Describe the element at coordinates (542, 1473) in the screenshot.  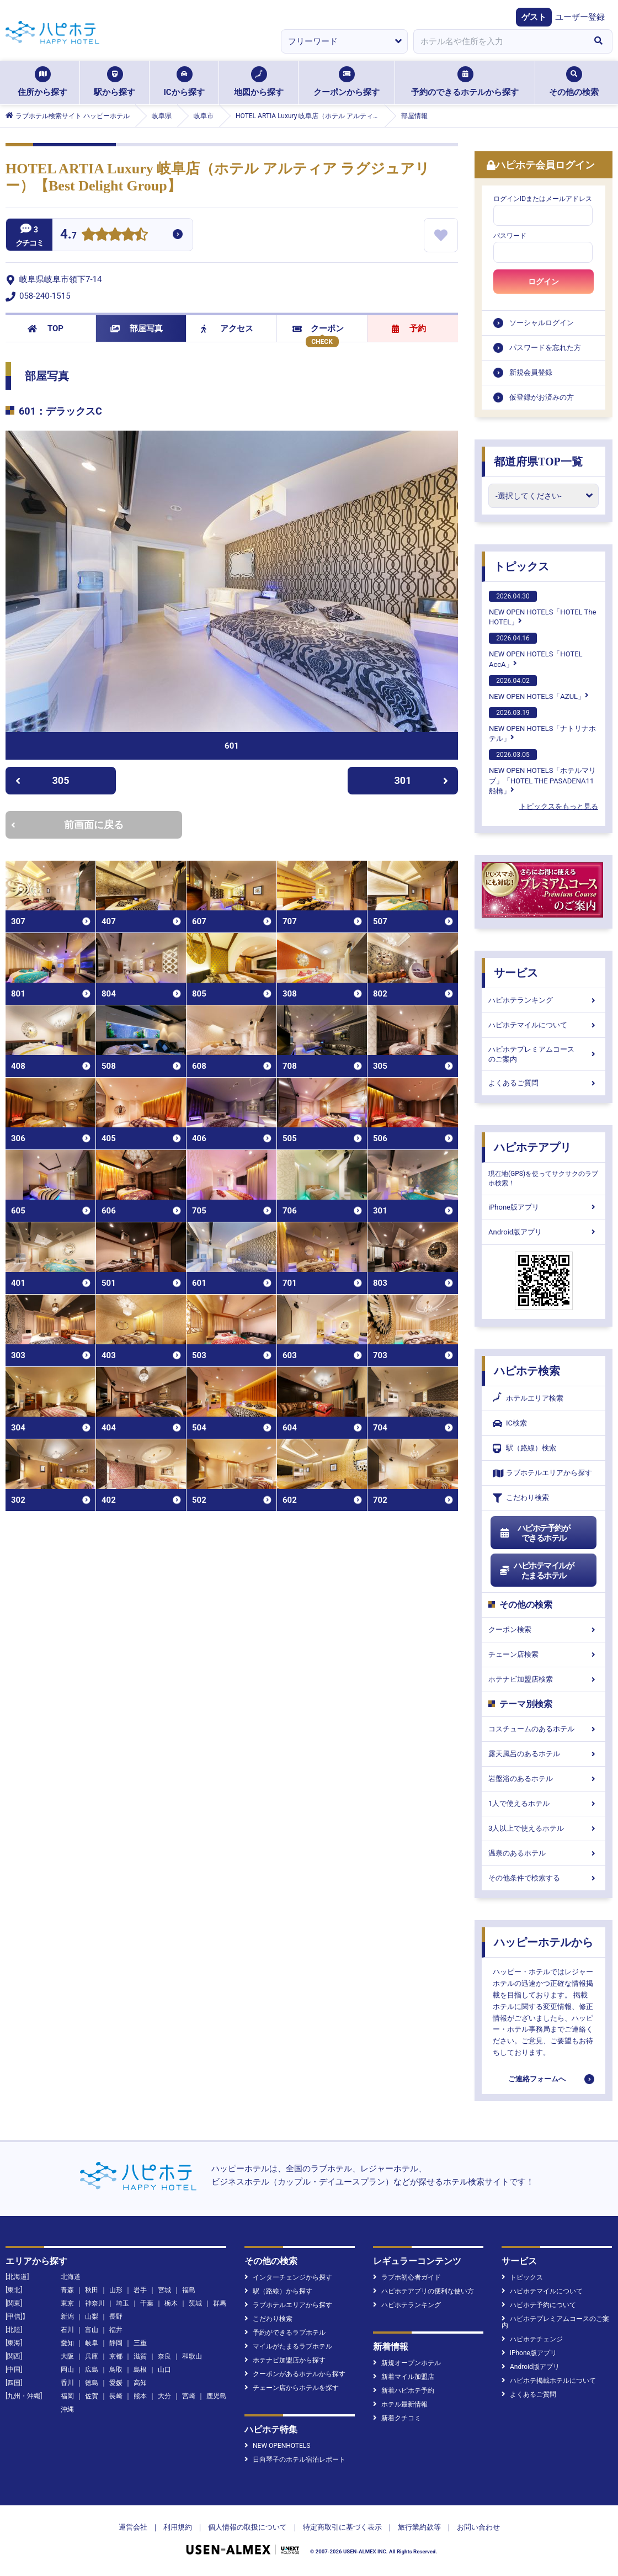
I see `ラブホテルエリアから探す` at that location.